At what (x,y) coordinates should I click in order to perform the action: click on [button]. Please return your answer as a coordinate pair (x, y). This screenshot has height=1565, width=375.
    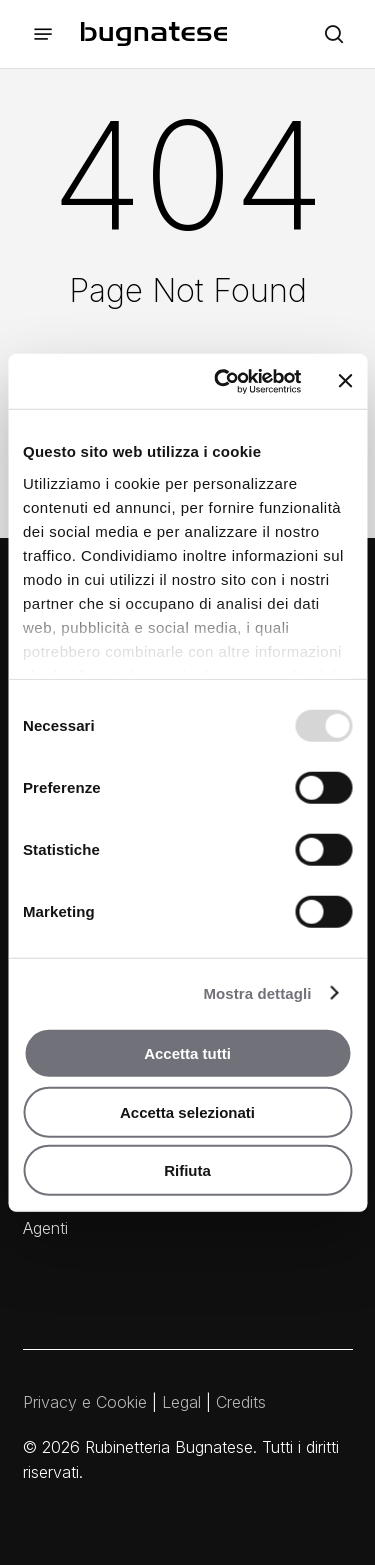
    Looking at the image, I should click on (43, 34).